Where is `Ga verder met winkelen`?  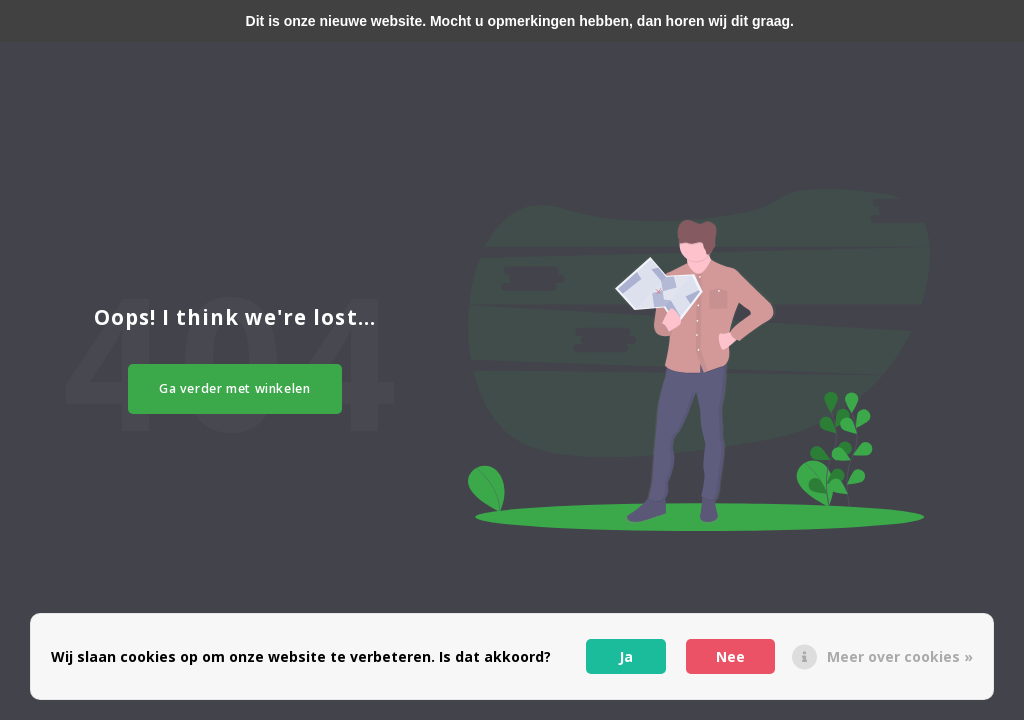 Ga verder met winkelen is located at coordinates (235, 388).